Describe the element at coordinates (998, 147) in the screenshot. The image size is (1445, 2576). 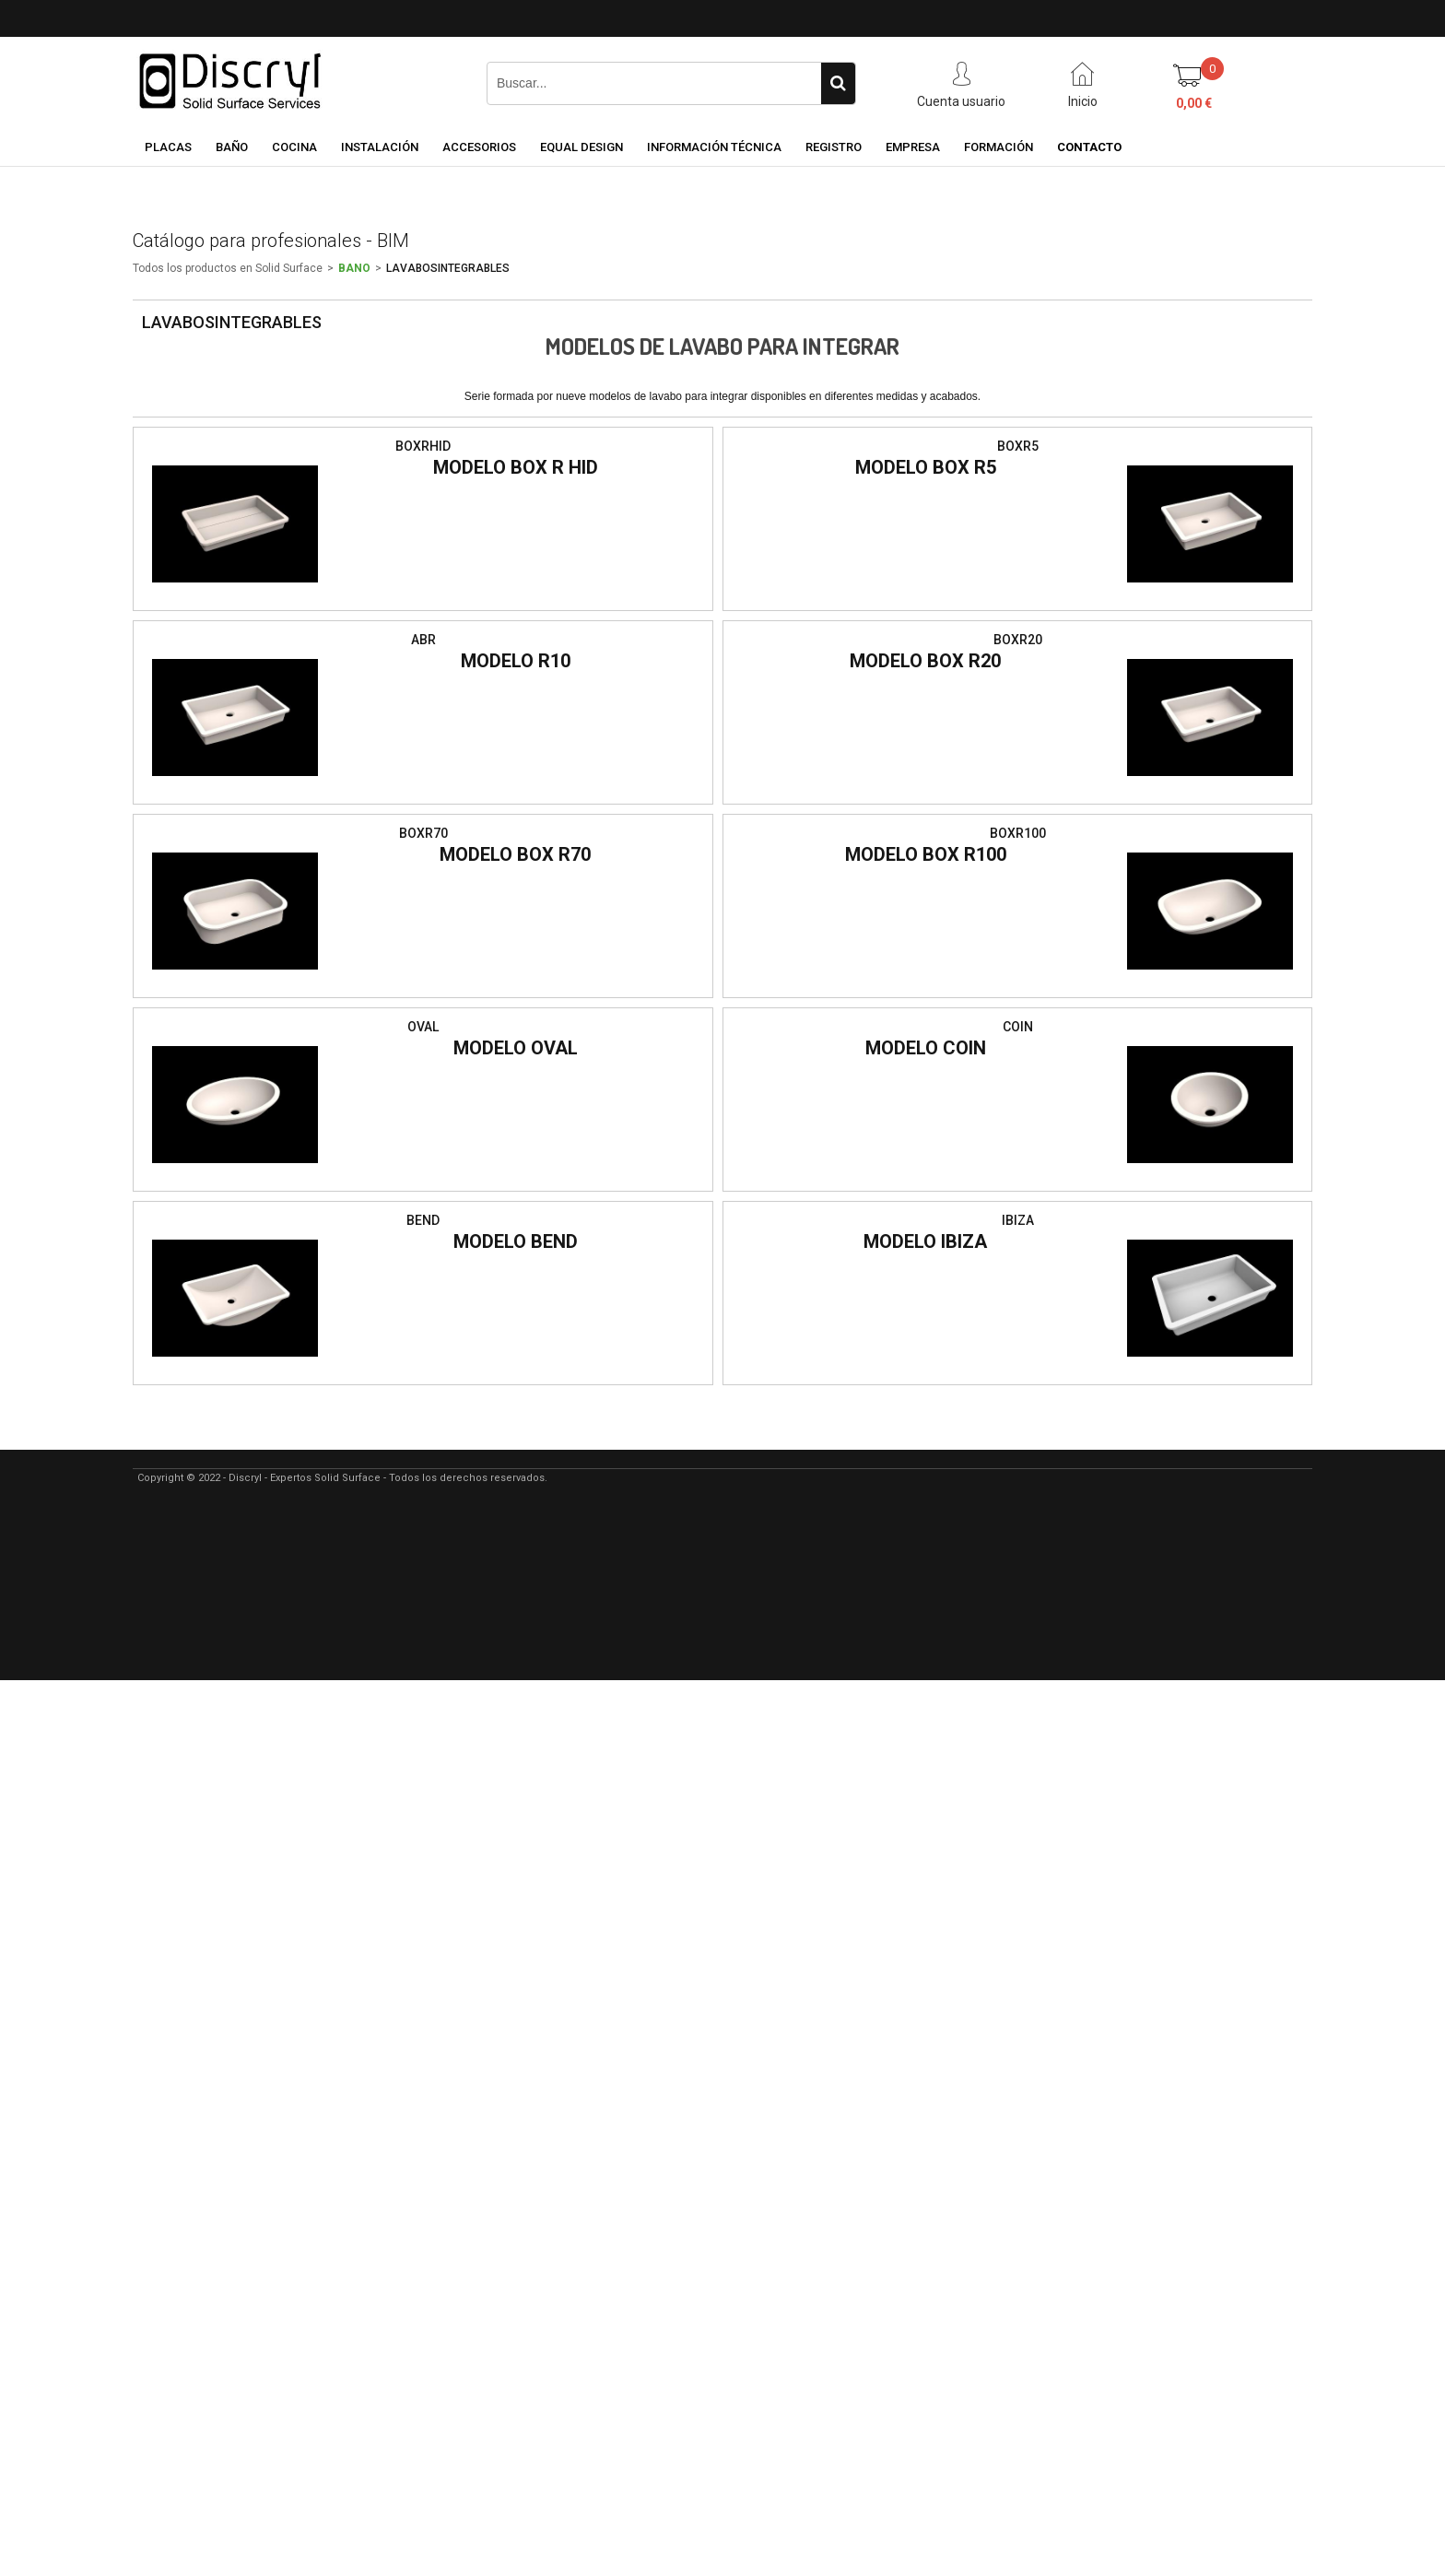
I see `FORMACIÓN` at that location.